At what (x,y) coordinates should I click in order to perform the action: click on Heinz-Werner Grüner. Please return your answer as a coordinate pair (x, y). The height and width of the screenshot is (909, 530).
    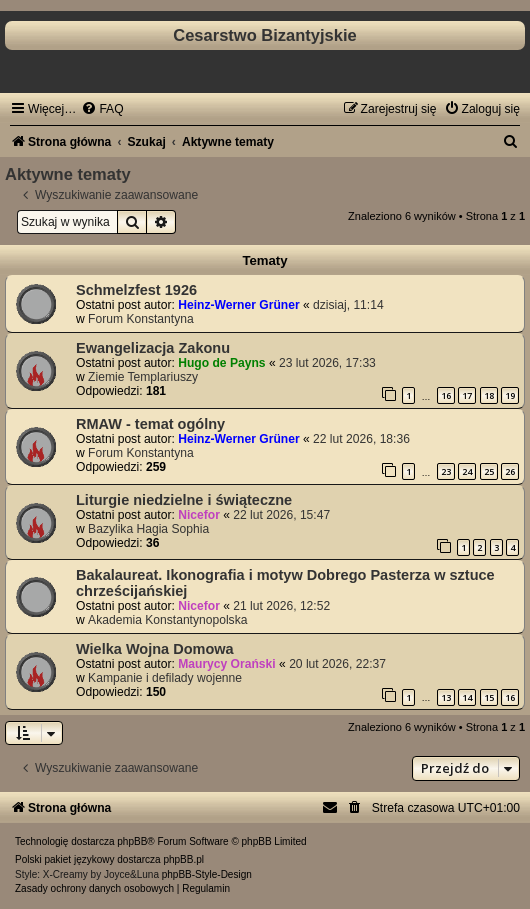
    Looking at the image, I should click on (238, 305).